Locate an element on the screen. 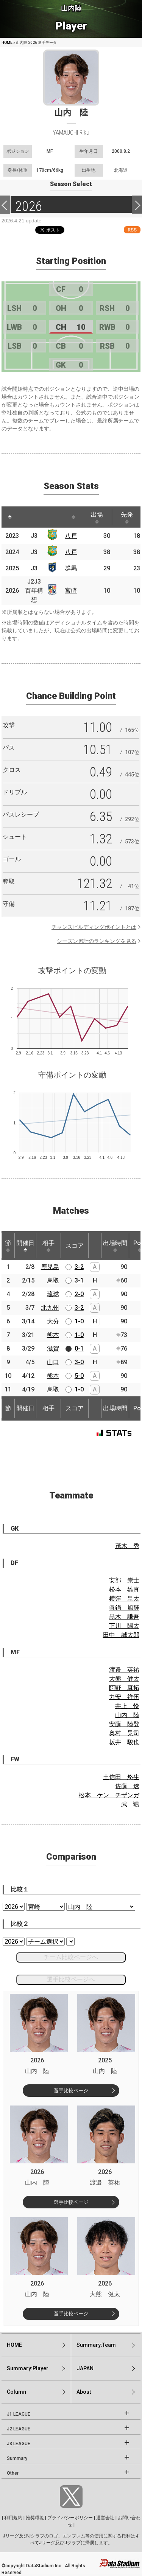  横窪 皇太 is located at coordinates (124, 1598).